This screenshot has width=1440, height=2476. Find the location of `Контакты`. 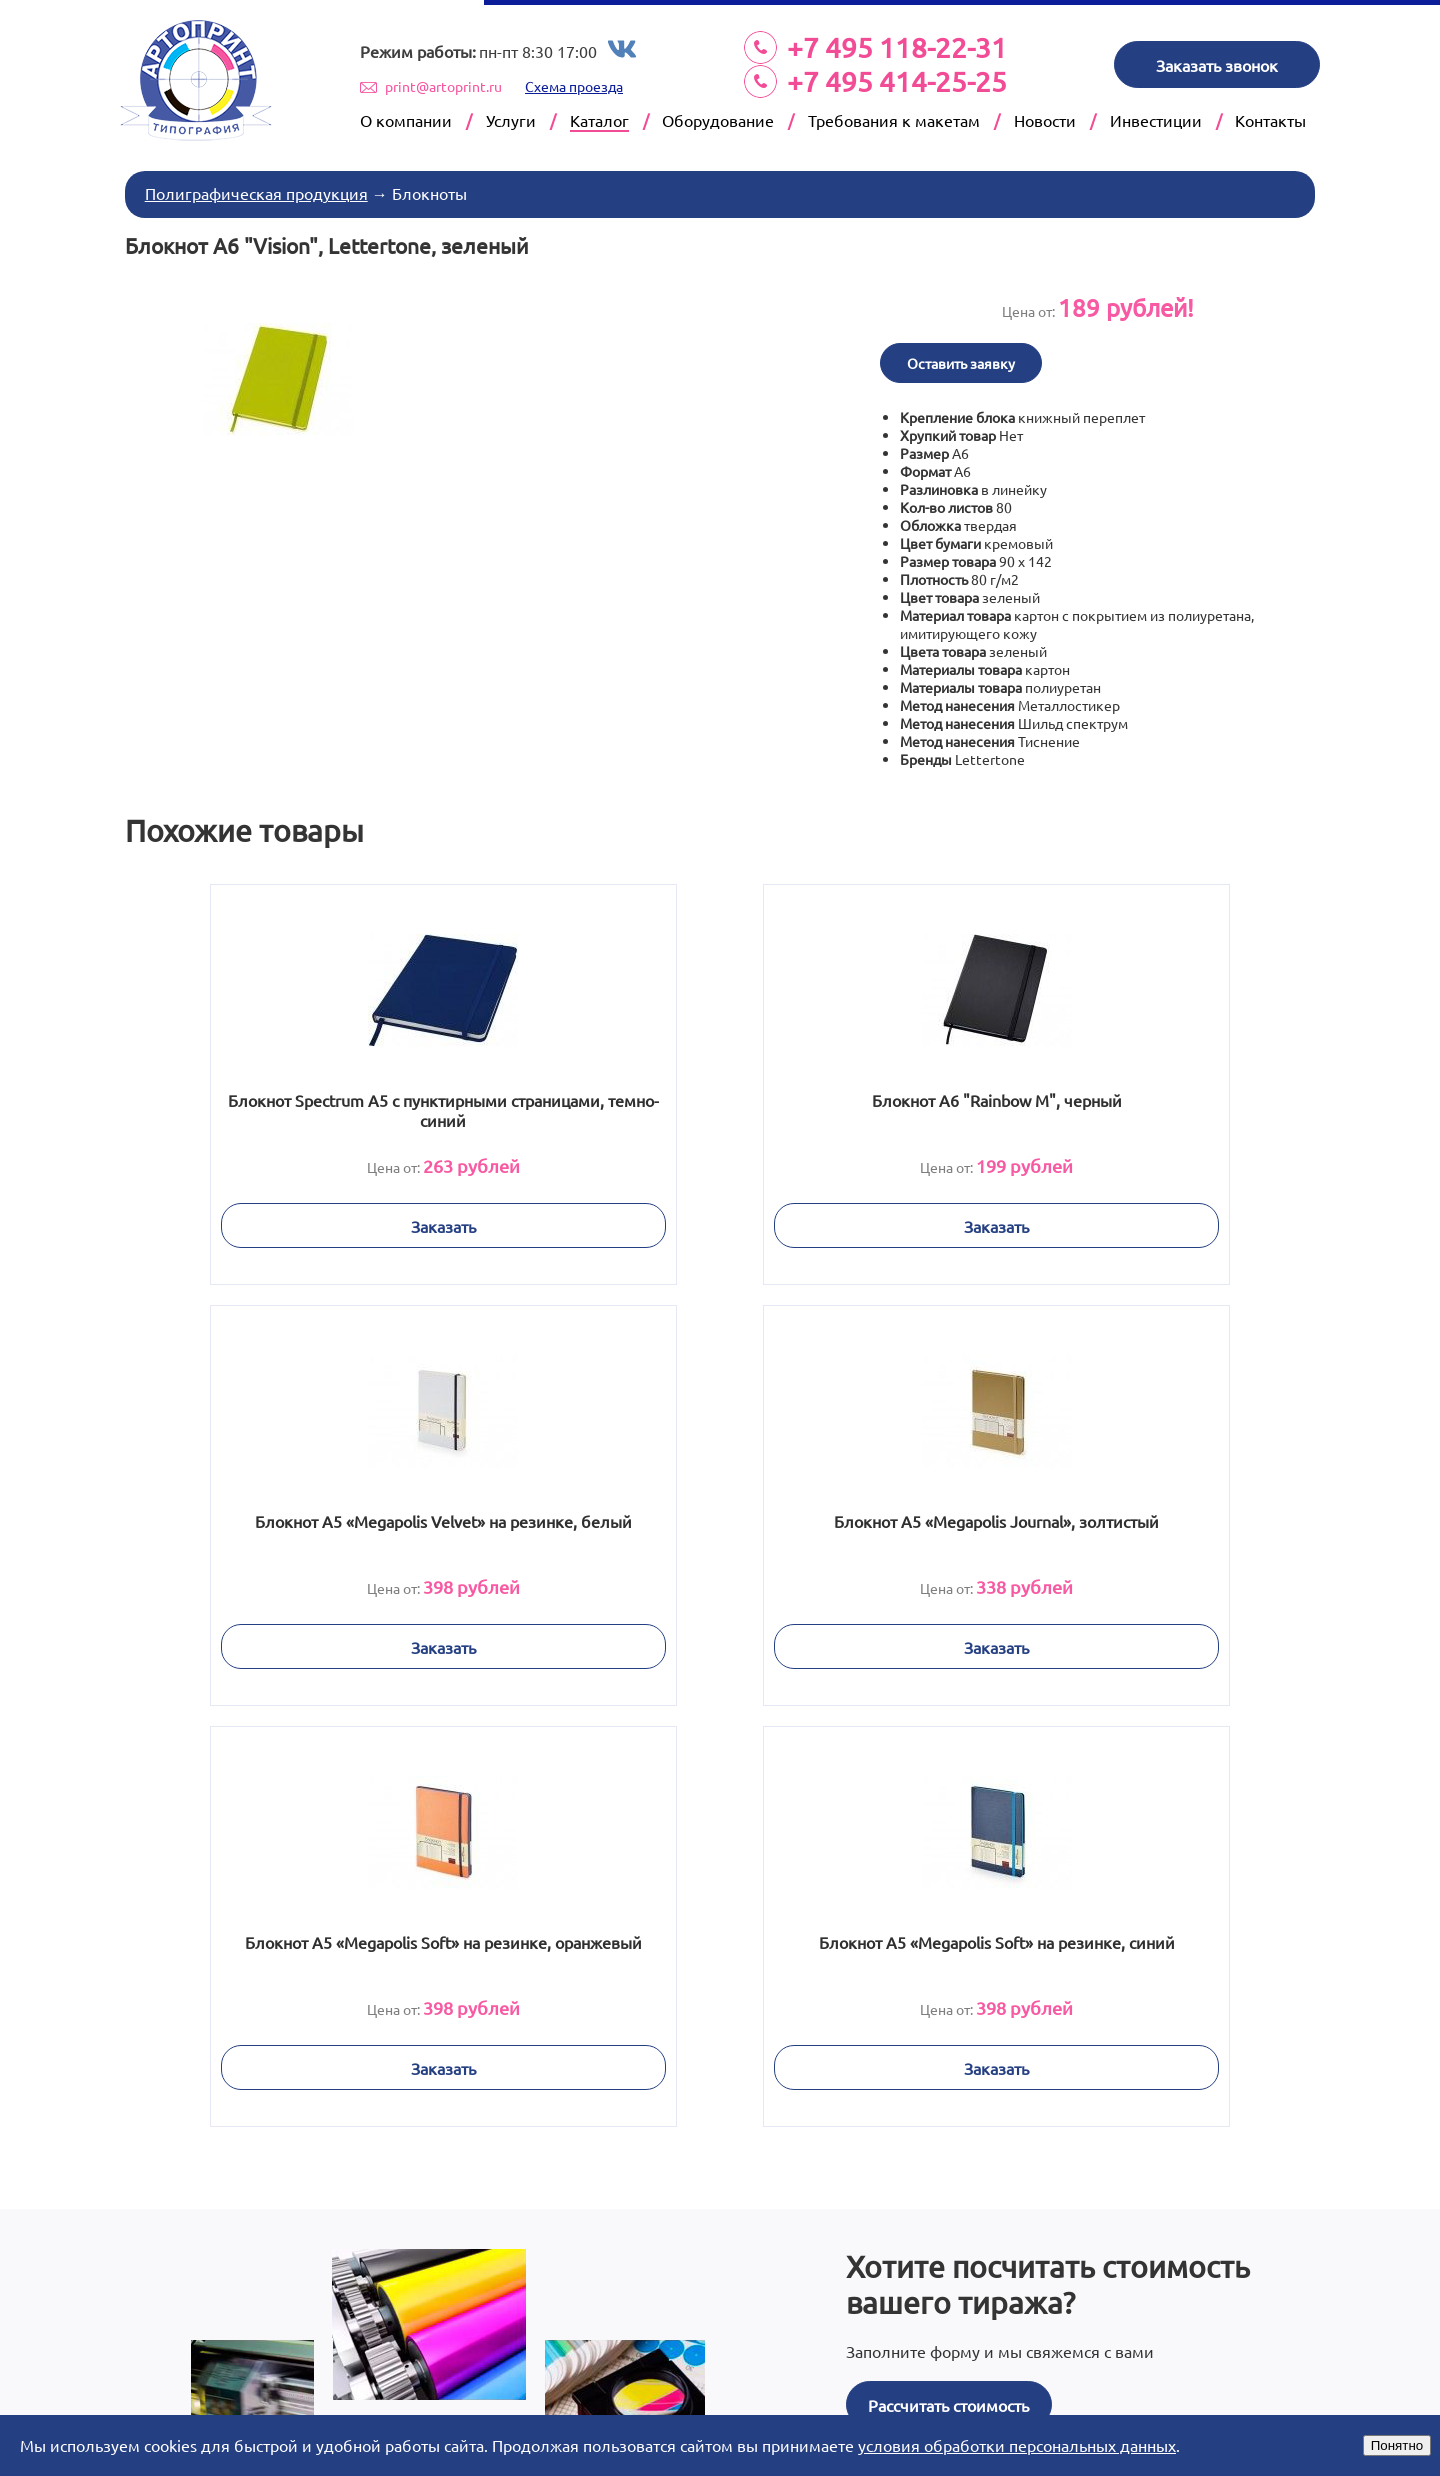

Контакты is located at coordinates (1270, 120).